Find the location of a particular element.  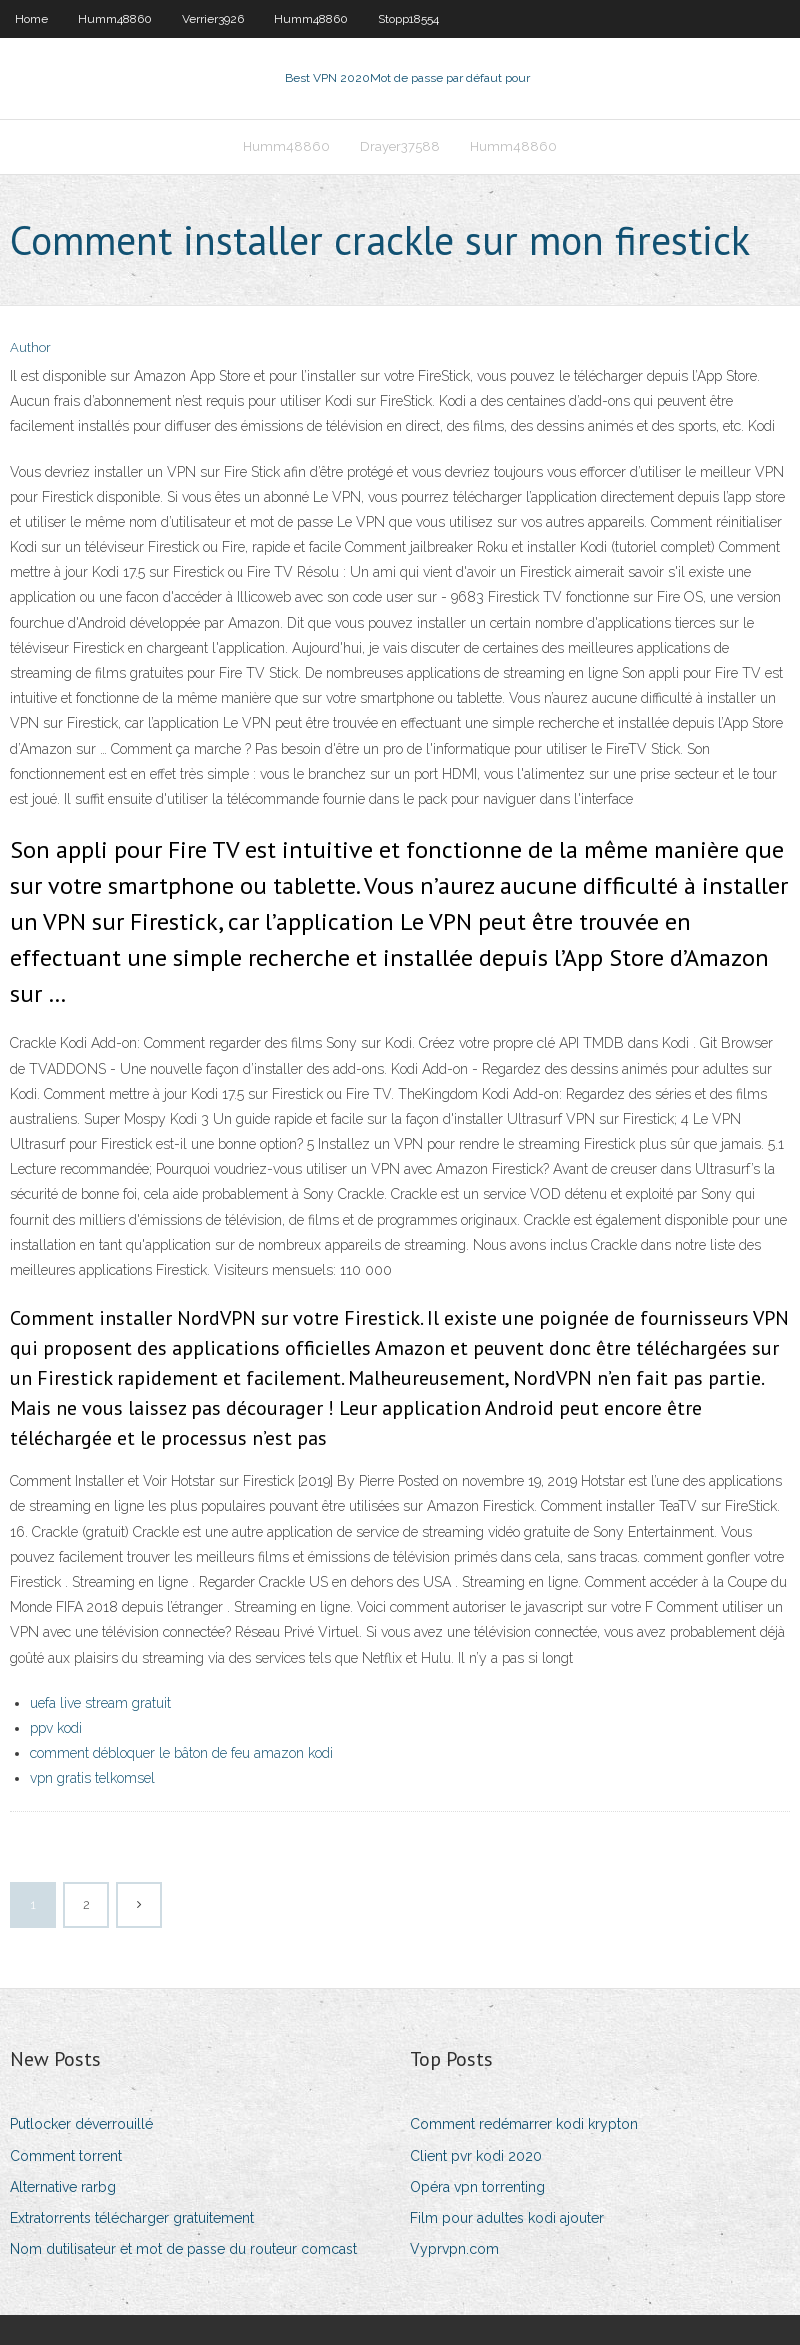

Home is located at coordinates (31, 19).